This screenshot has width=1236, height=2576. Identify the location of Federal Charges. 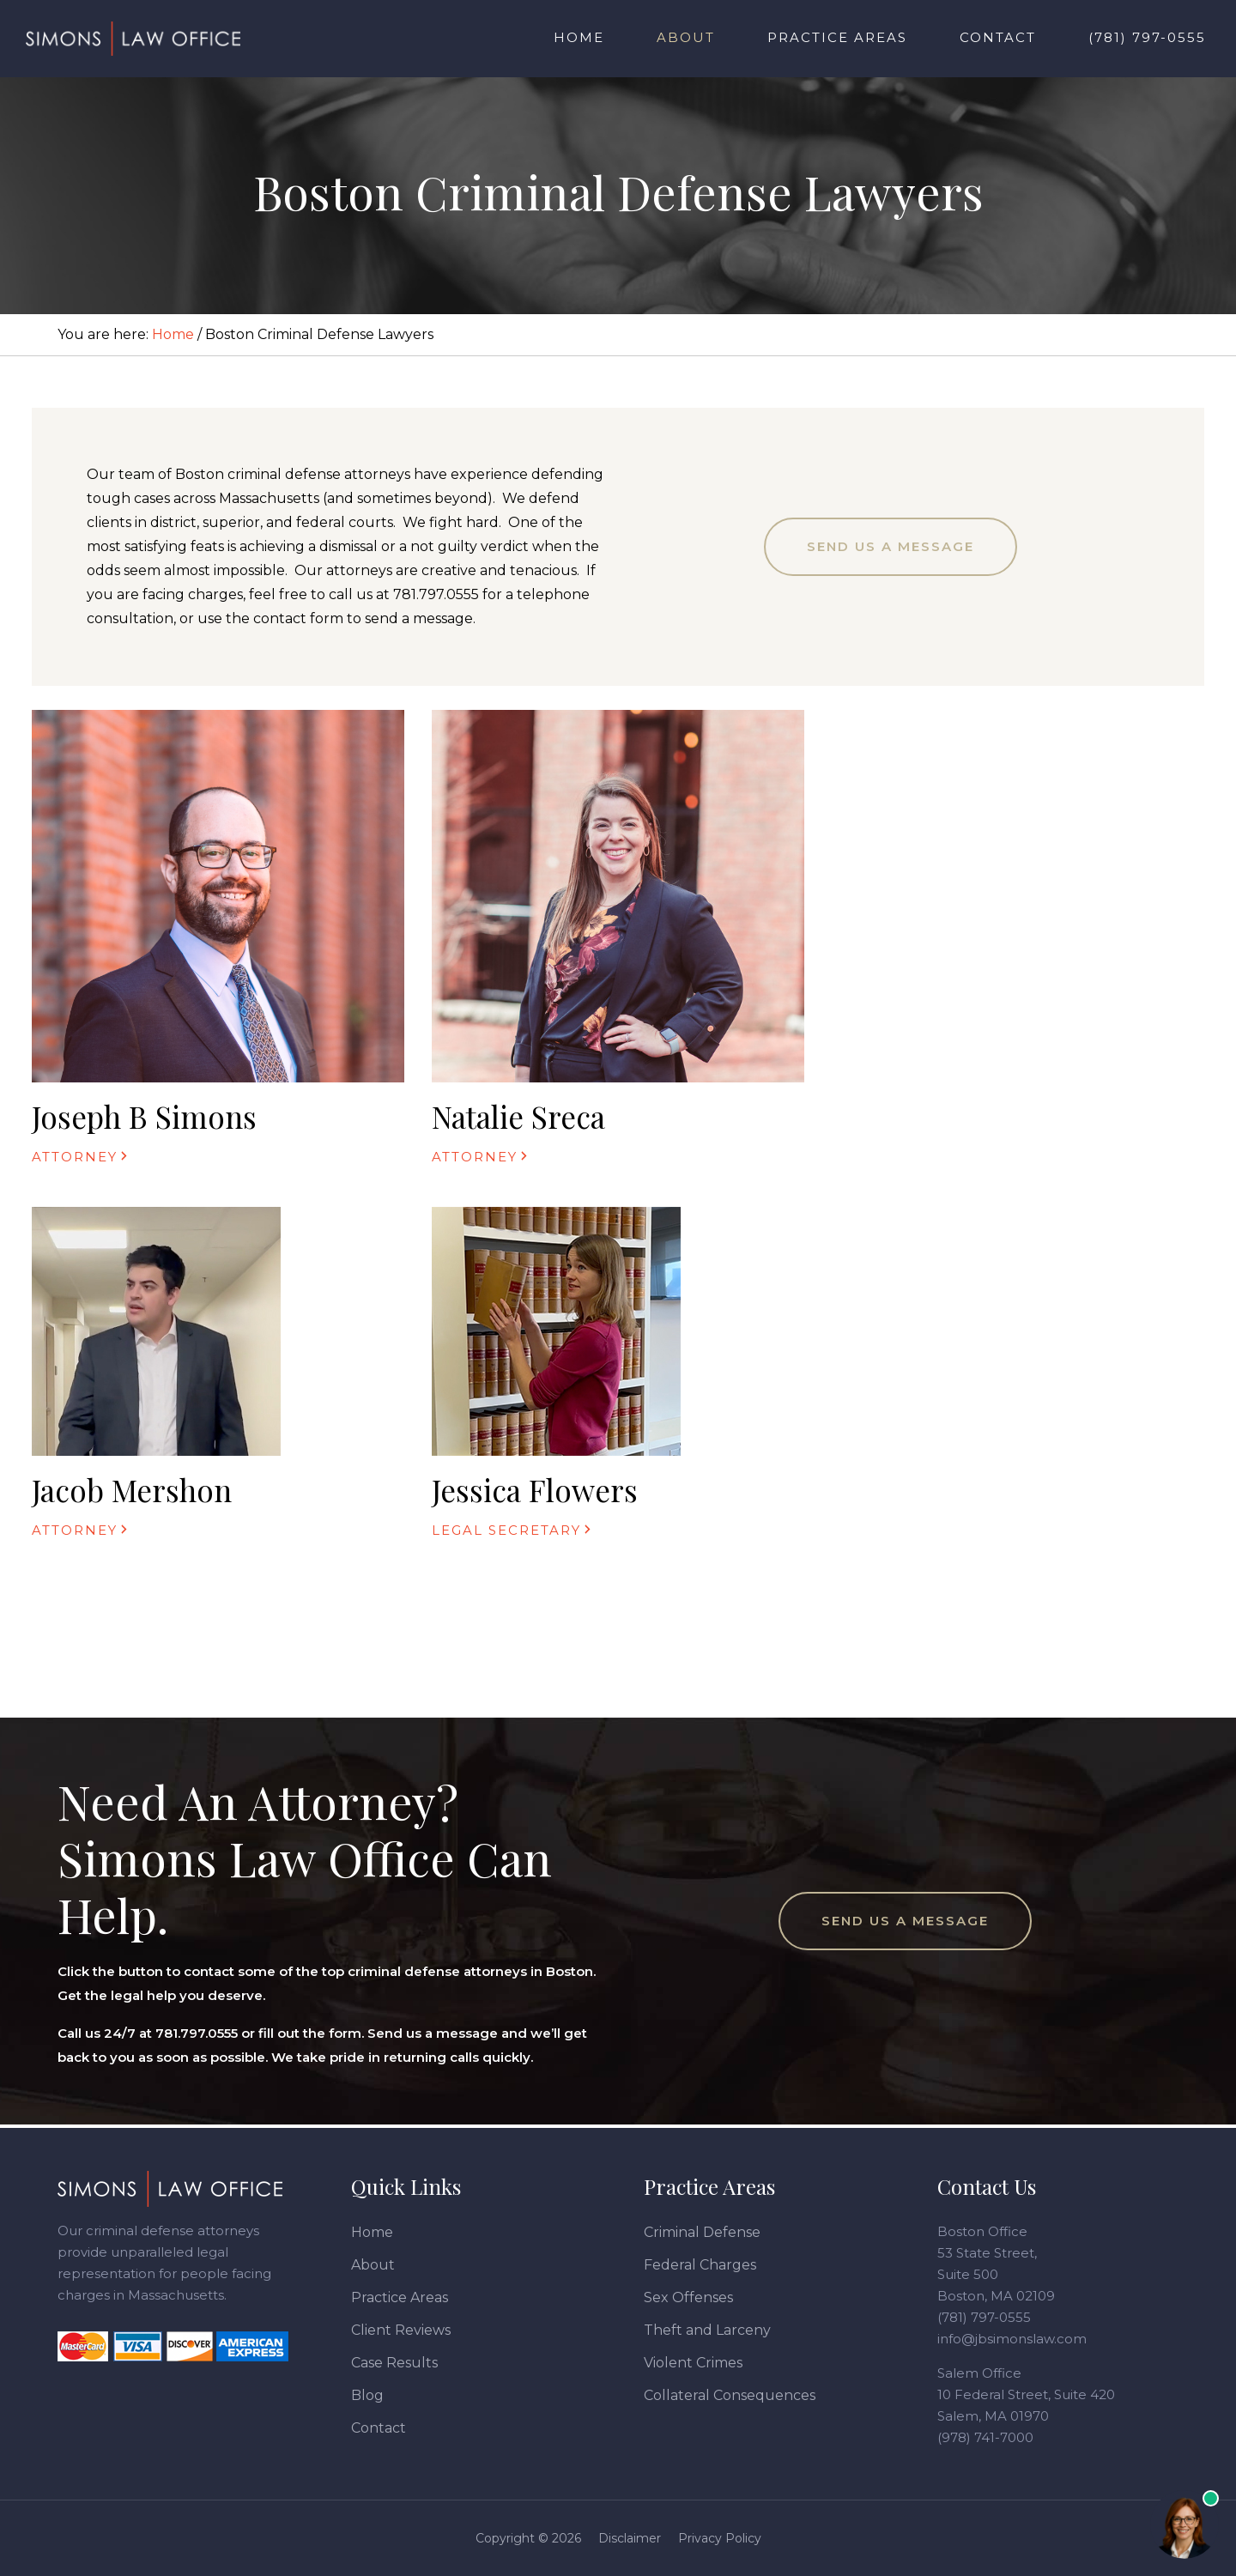
(700, 2265).